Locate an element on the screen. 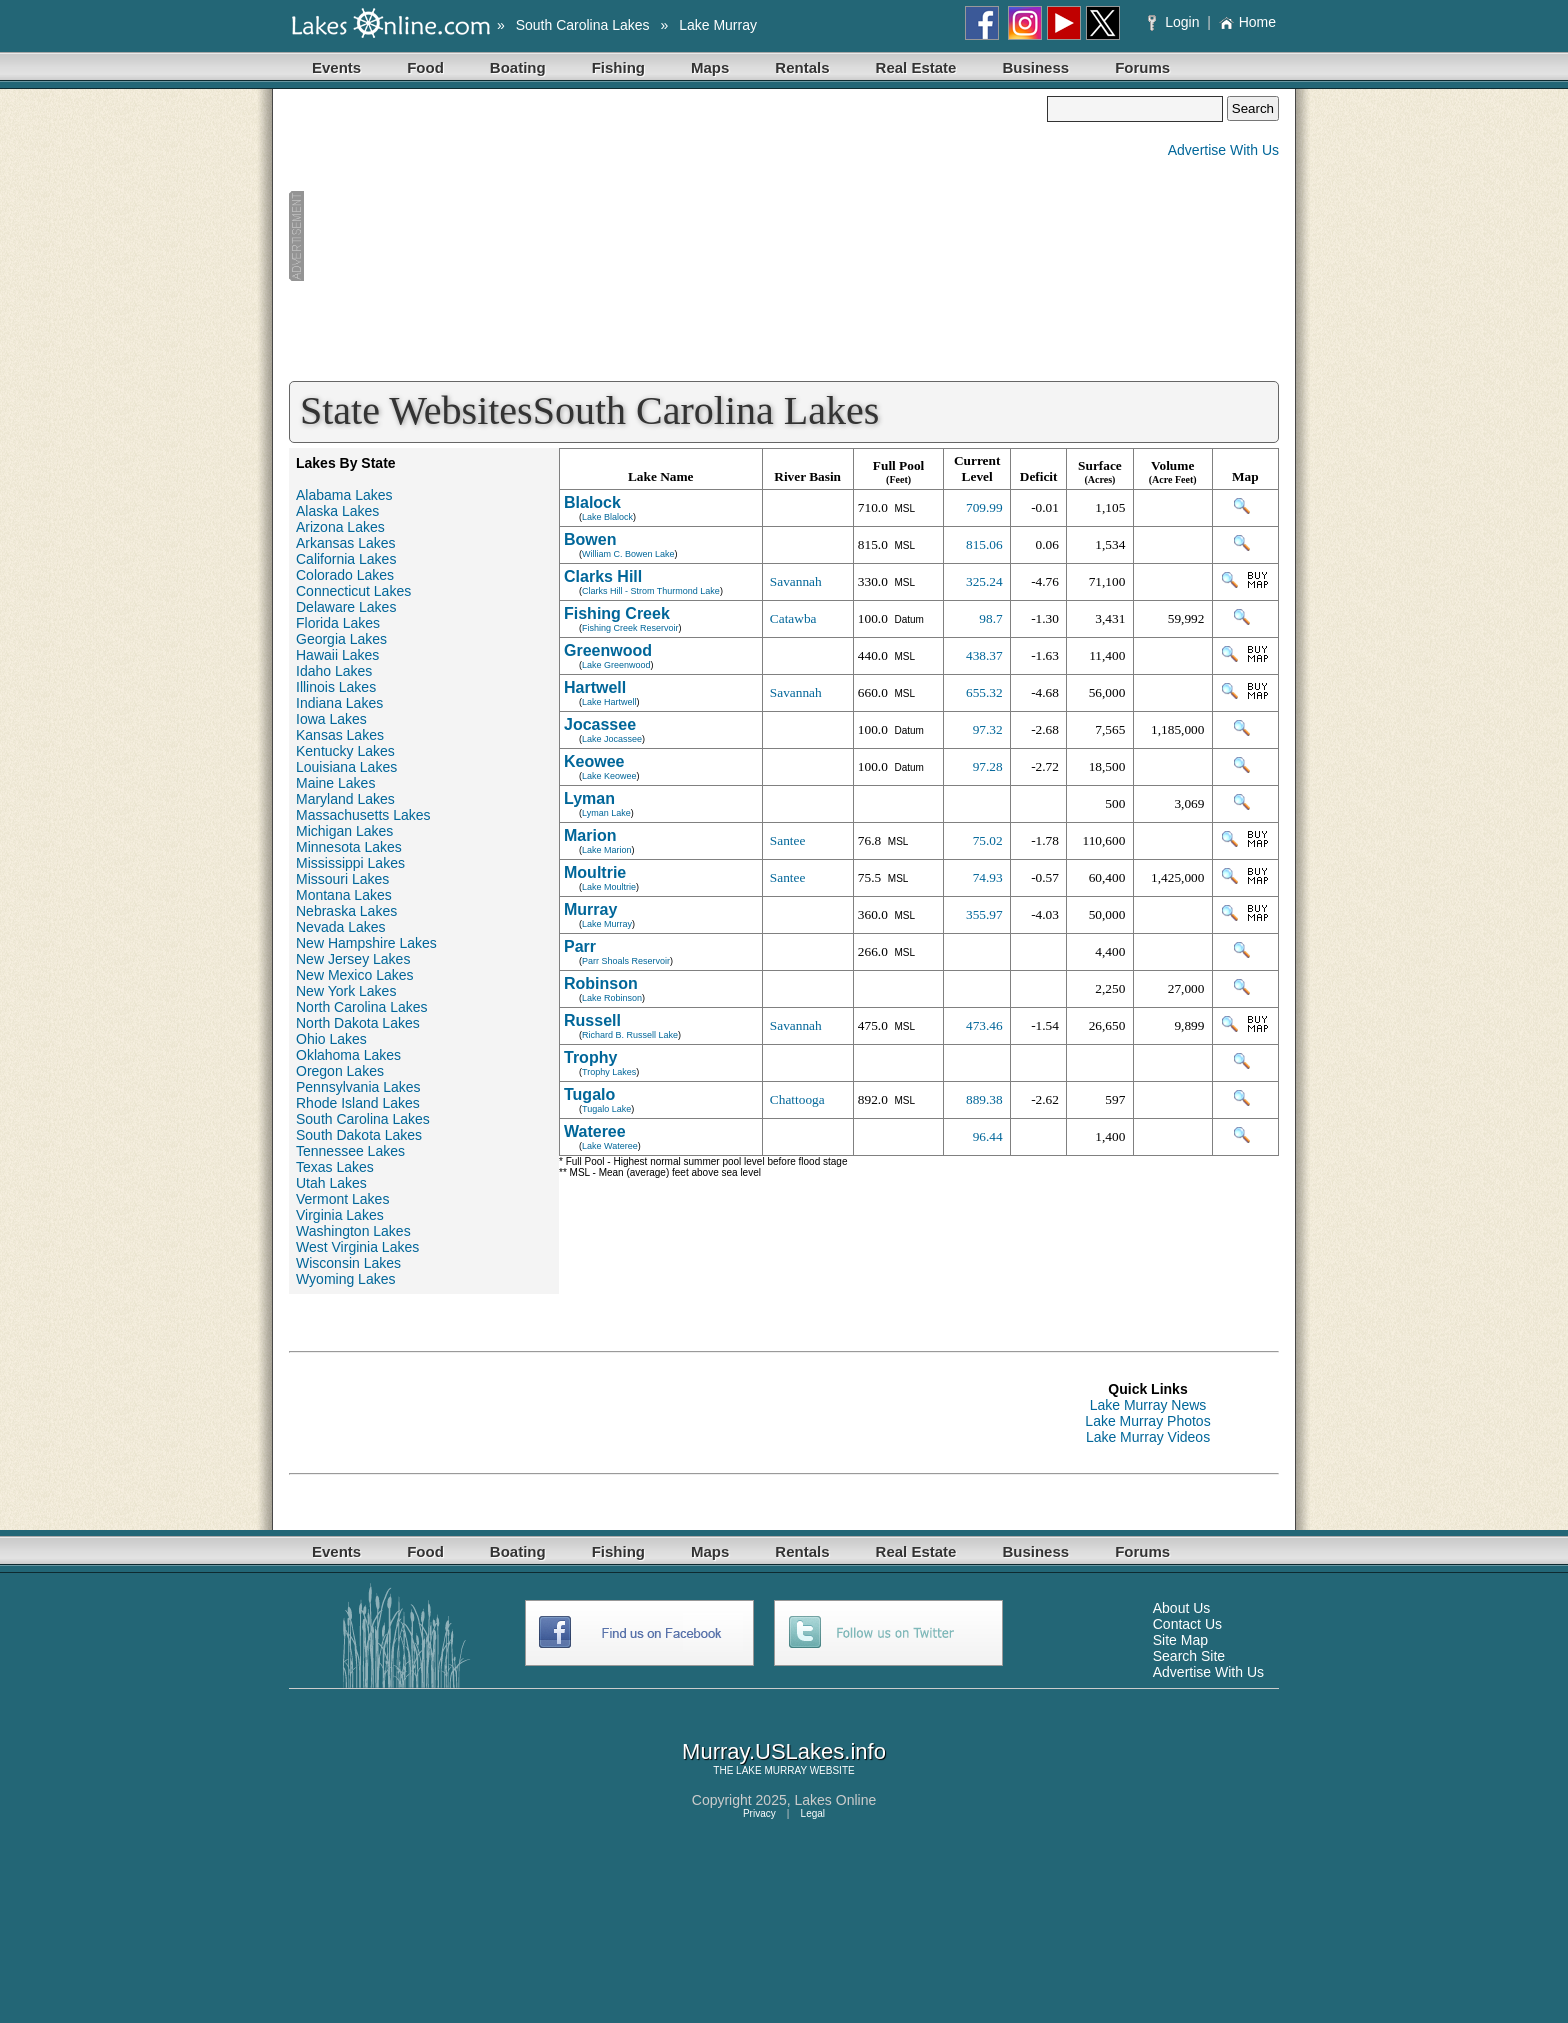 The height and width of the screenshot is (2023, 1568). Montana Lakes is located at coordinates (344, 895).